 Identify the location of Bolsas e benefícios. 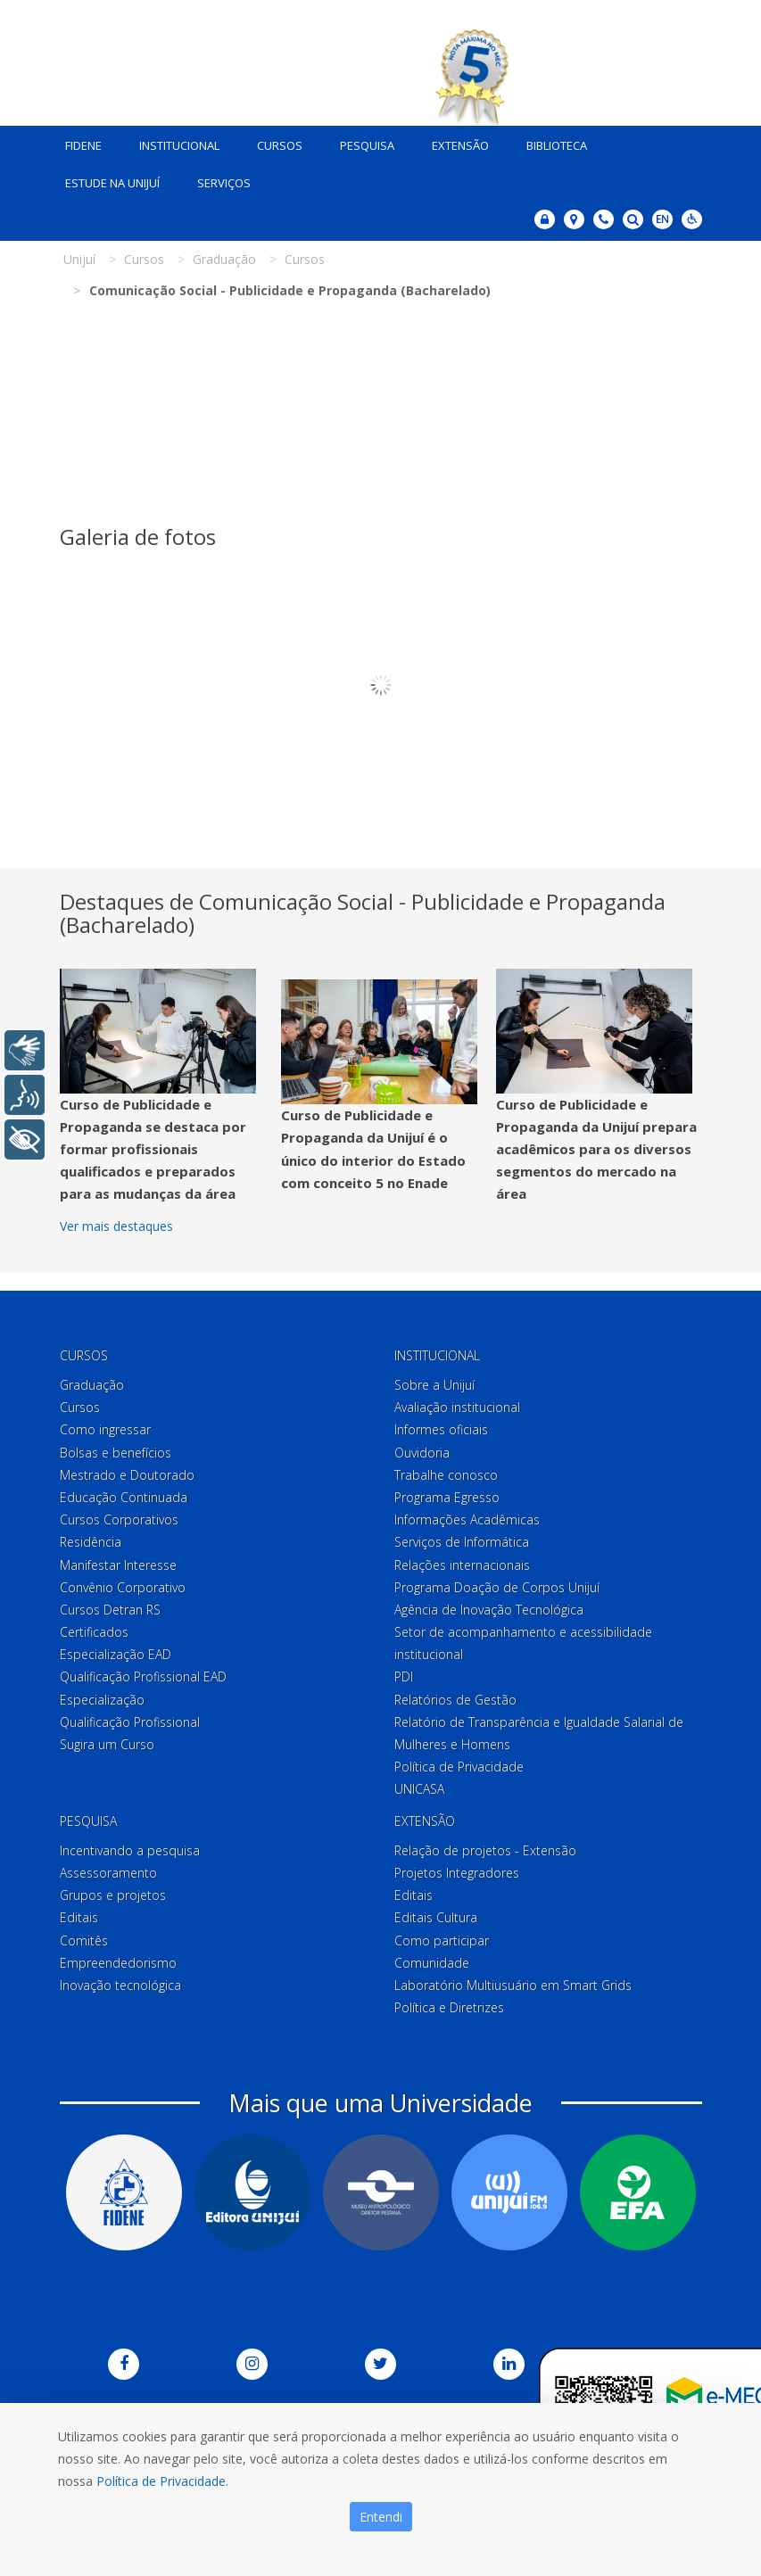
(115, 1448).